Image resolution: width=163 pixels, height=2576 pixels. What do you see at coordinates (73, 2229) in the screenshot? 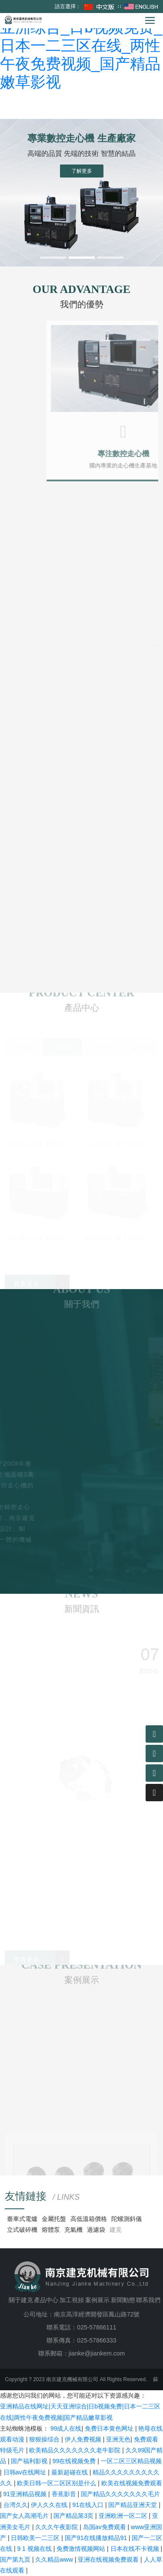
I see `充氣機` at bounding box center [73, 2229].